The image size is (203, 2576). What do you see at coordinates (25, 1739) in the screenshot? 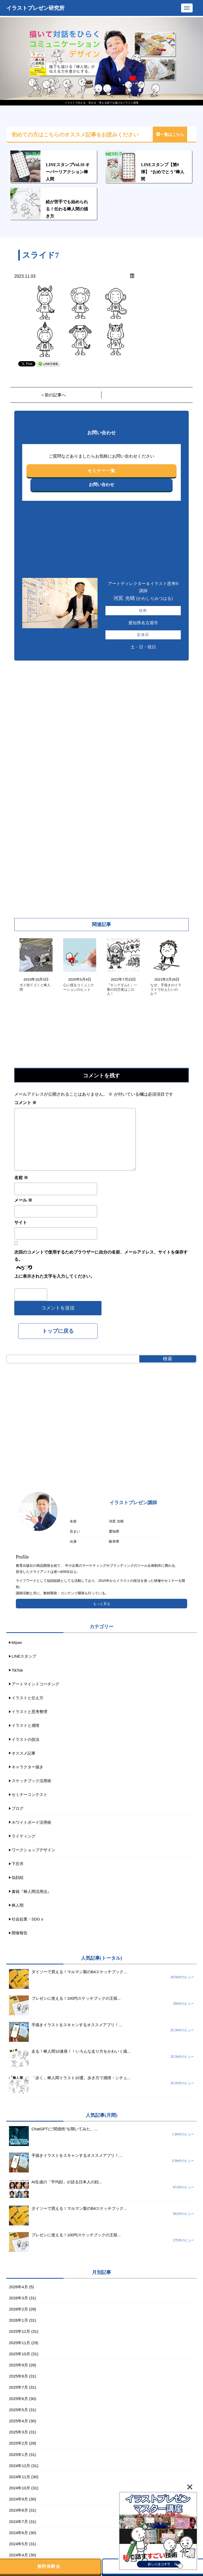
I see `イラストの技法` at bounding box center [25, 1739].